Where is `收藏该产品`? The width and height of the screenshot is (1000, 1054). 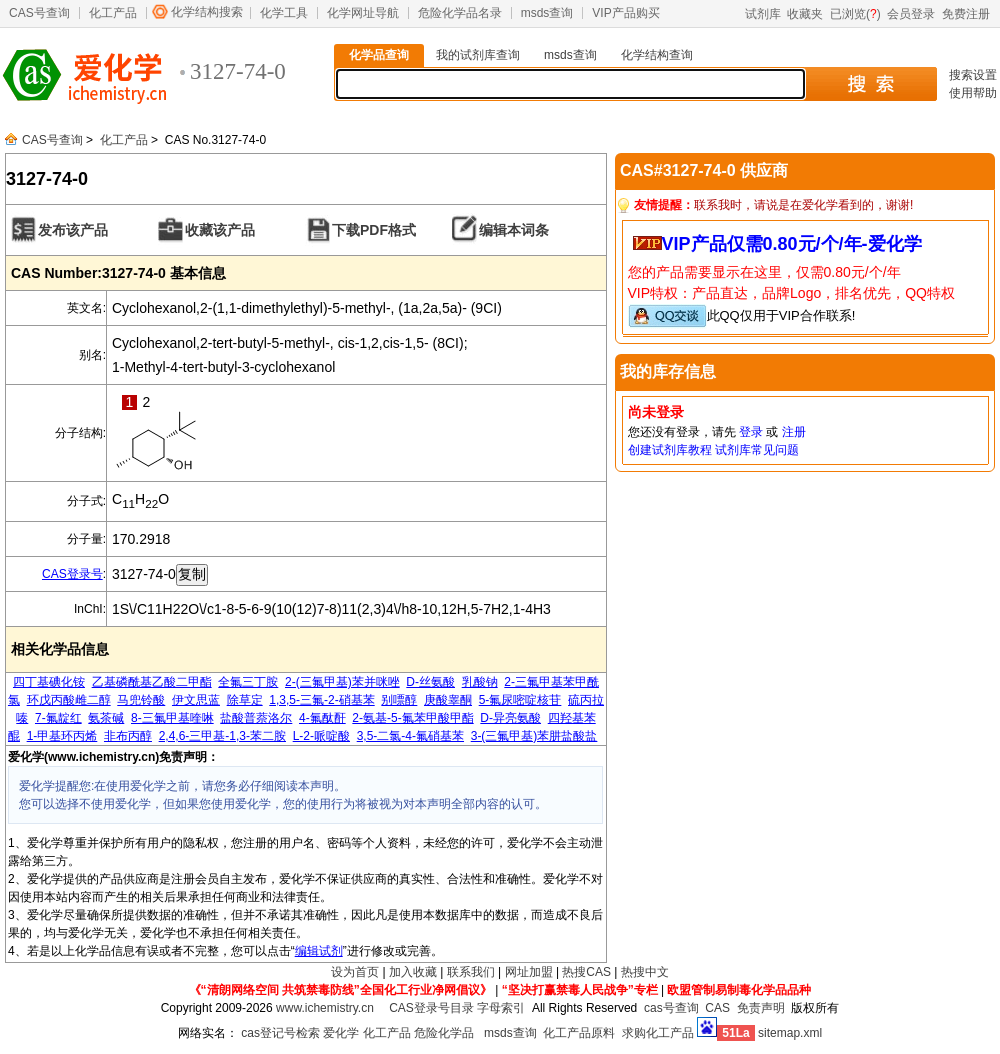
收藏该产品 is located at coordinates (220, 230).